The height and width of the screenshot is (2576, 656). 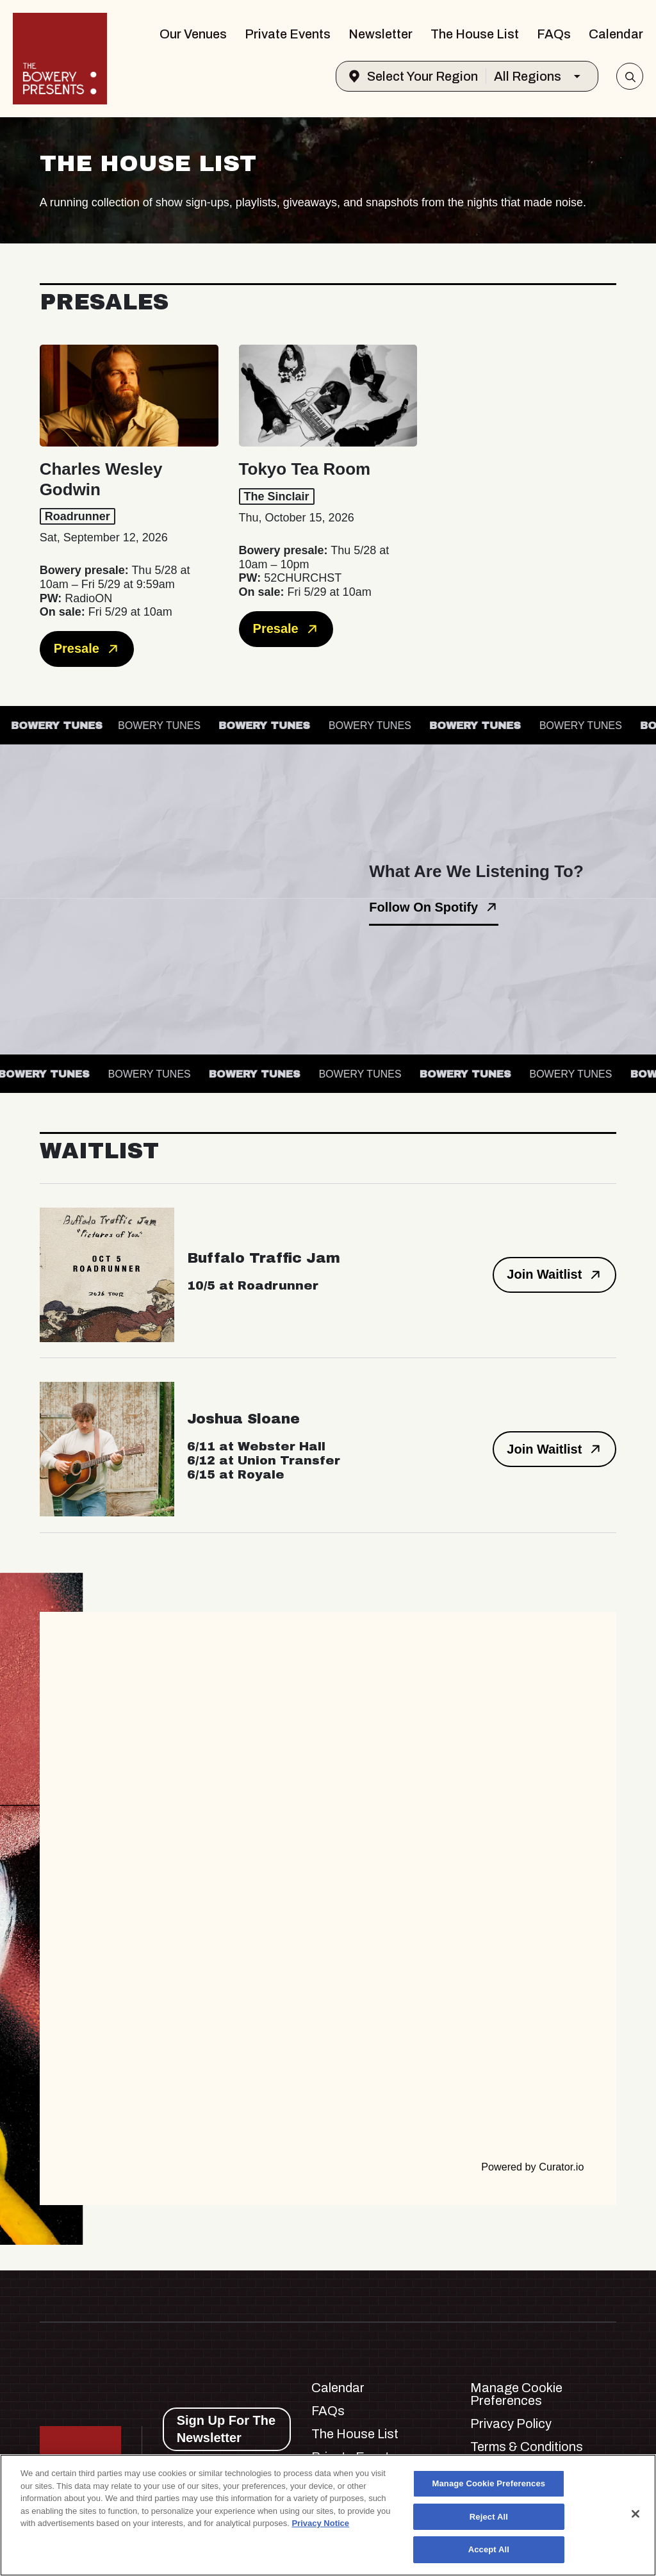 What do you see at coordinates (489, 2483) in the screenshot?
I see `Manage Cookie Preferences [Manage Cookie Preferences, Opens the preference center dialog]` at bounding box center [489, 2483].